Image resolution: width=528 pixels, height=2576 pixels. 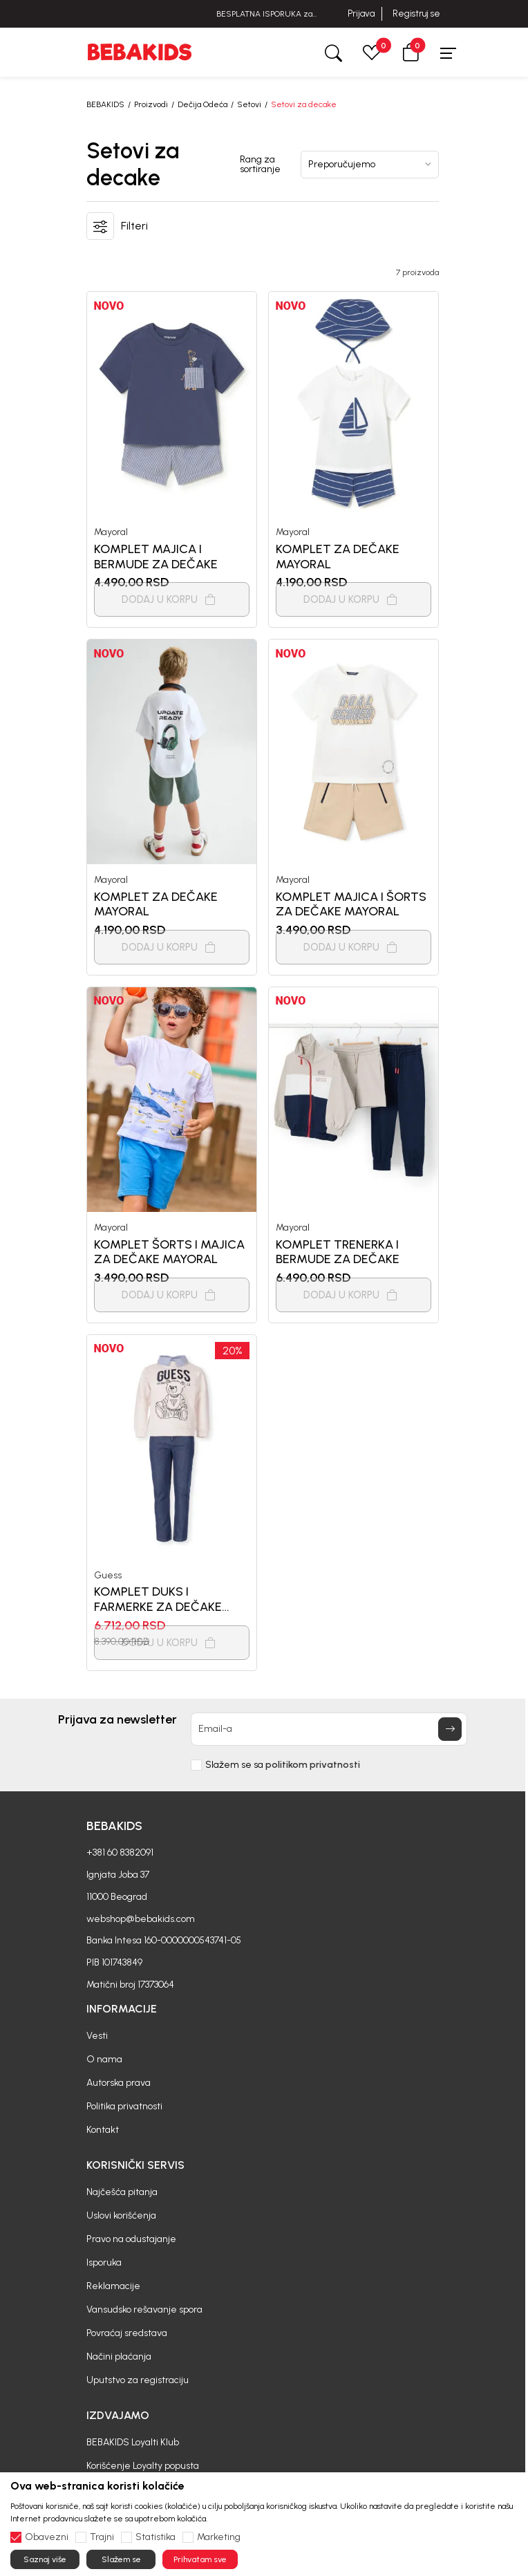 I want to click on Proizvodi, so click(x=151, y=104).